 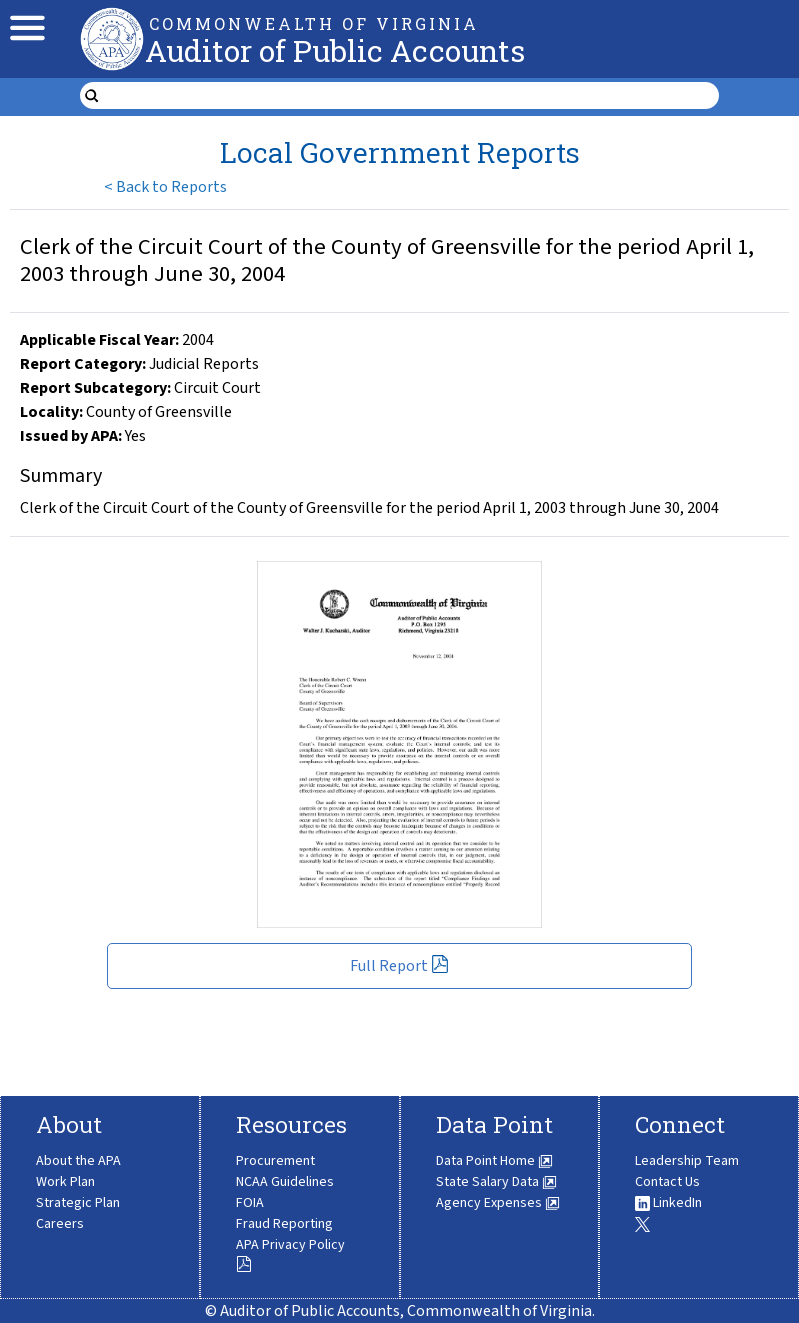 I want to click on LinkedIn, so click(x=668, y=1203).